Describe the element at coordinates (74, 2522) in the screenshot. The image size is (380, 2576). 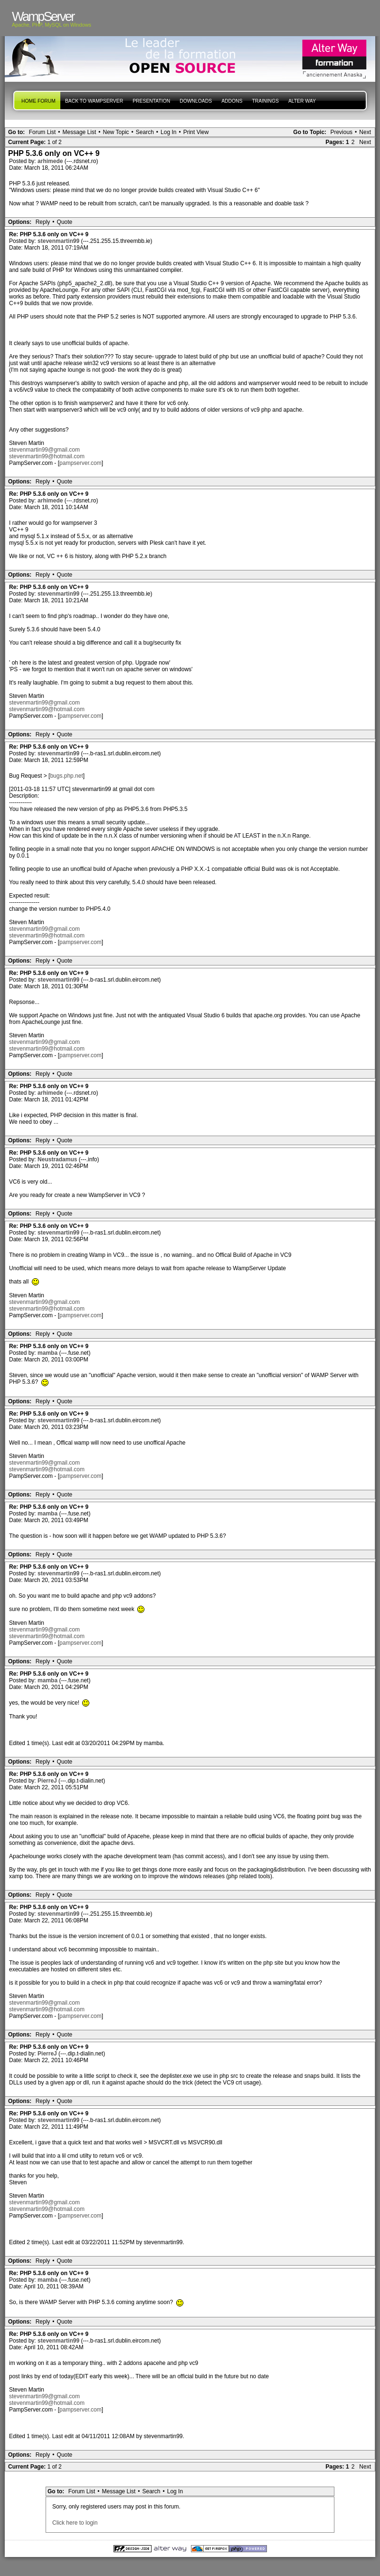
I see `Click here to login` at that location.